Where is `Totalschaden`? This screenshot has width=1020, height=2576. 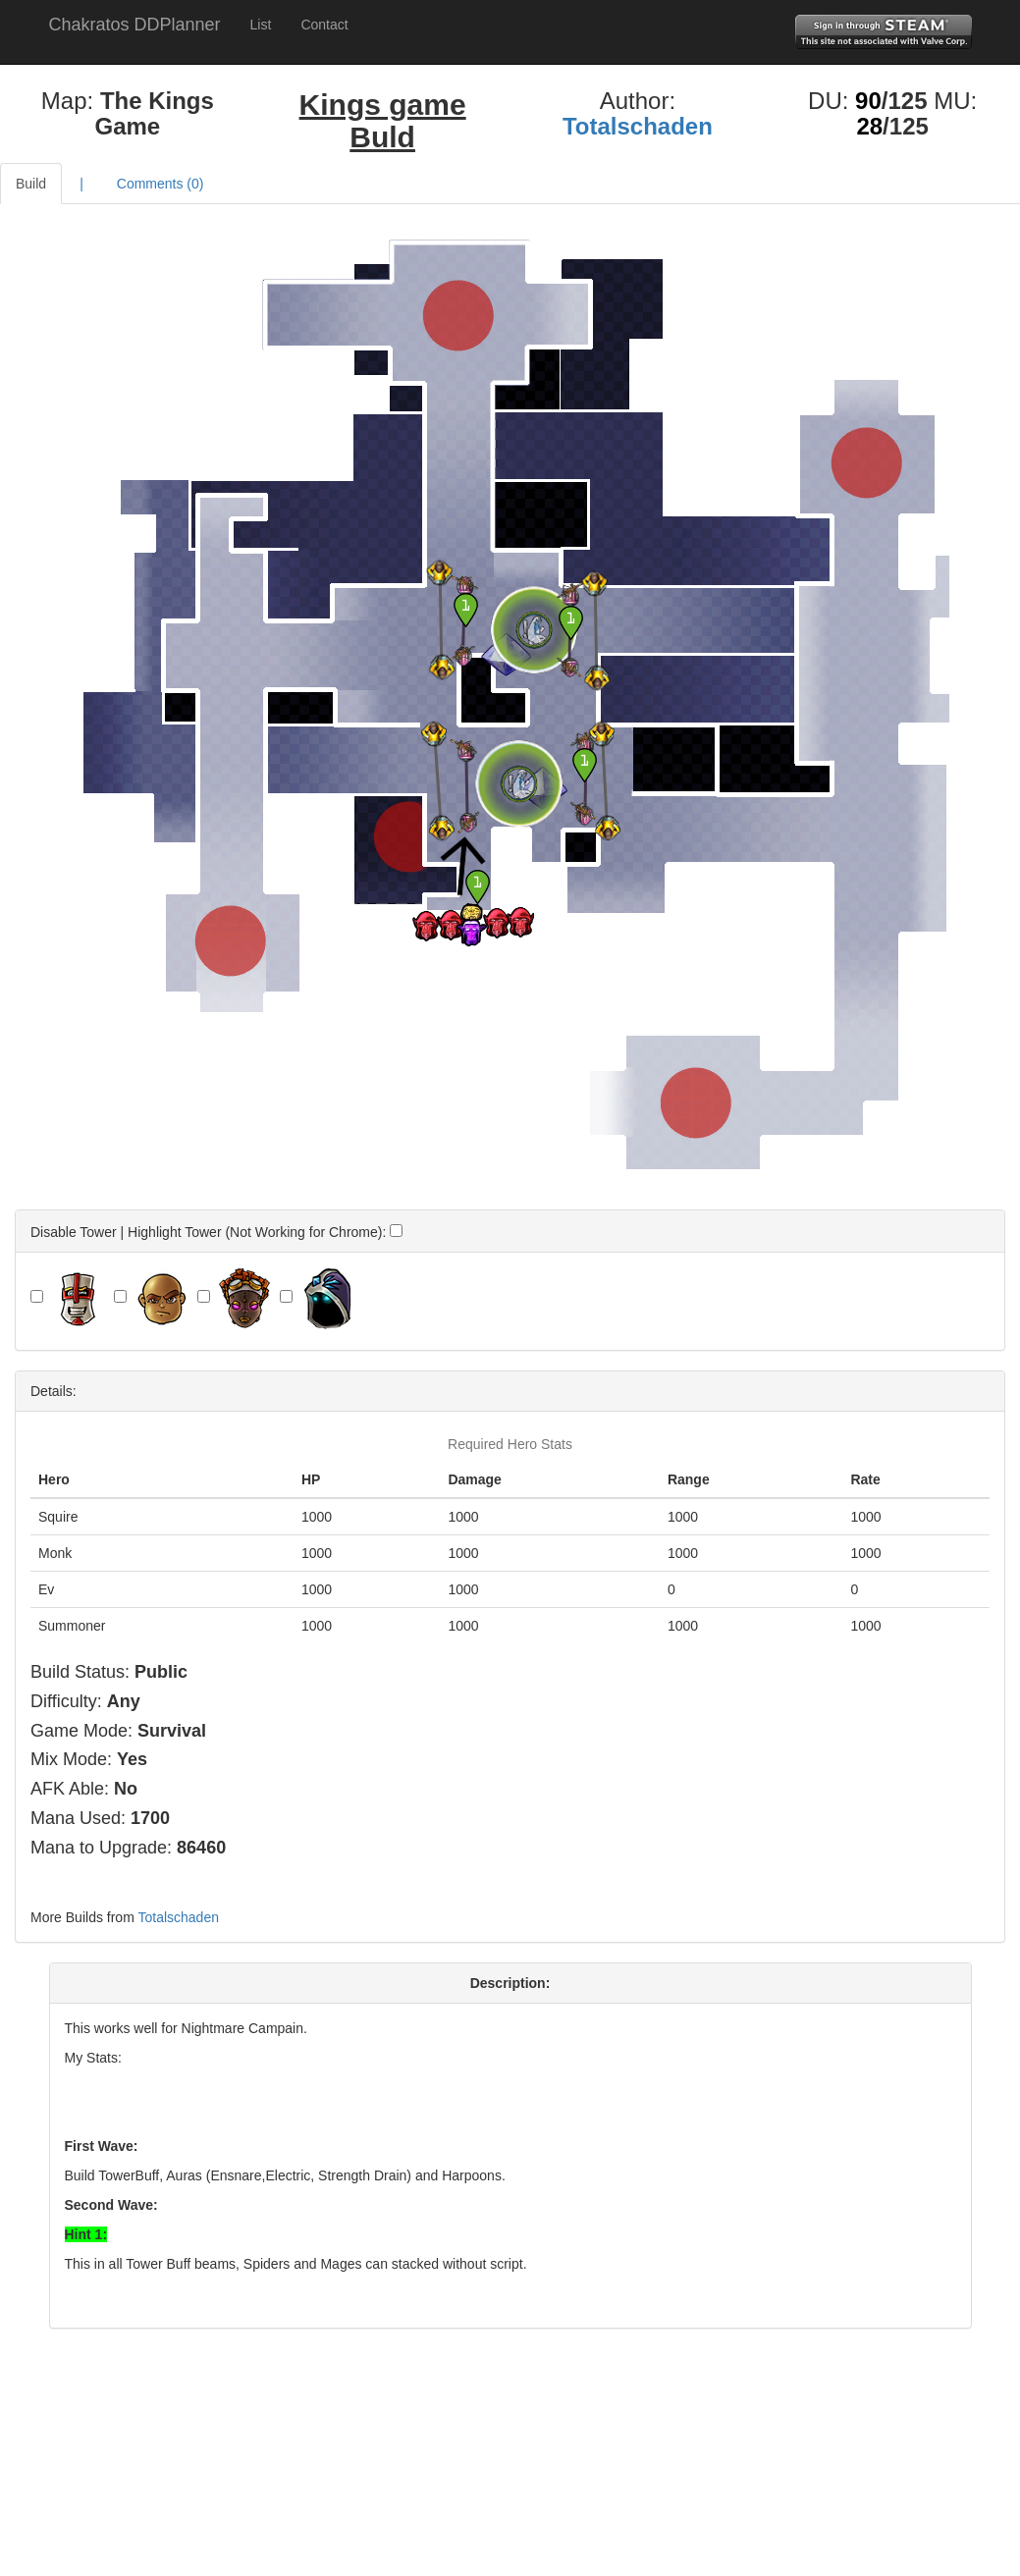 Totalschaden is located at coordinates (638, 126).